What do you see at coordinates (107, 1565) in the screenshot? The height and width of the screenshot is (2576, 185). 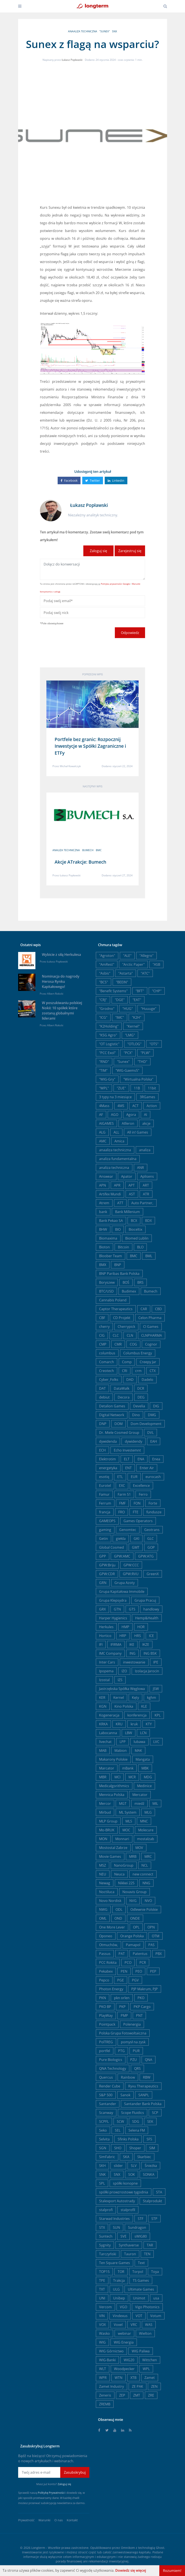 I see `GPW:Briju` at bounding box center [107, 1565].